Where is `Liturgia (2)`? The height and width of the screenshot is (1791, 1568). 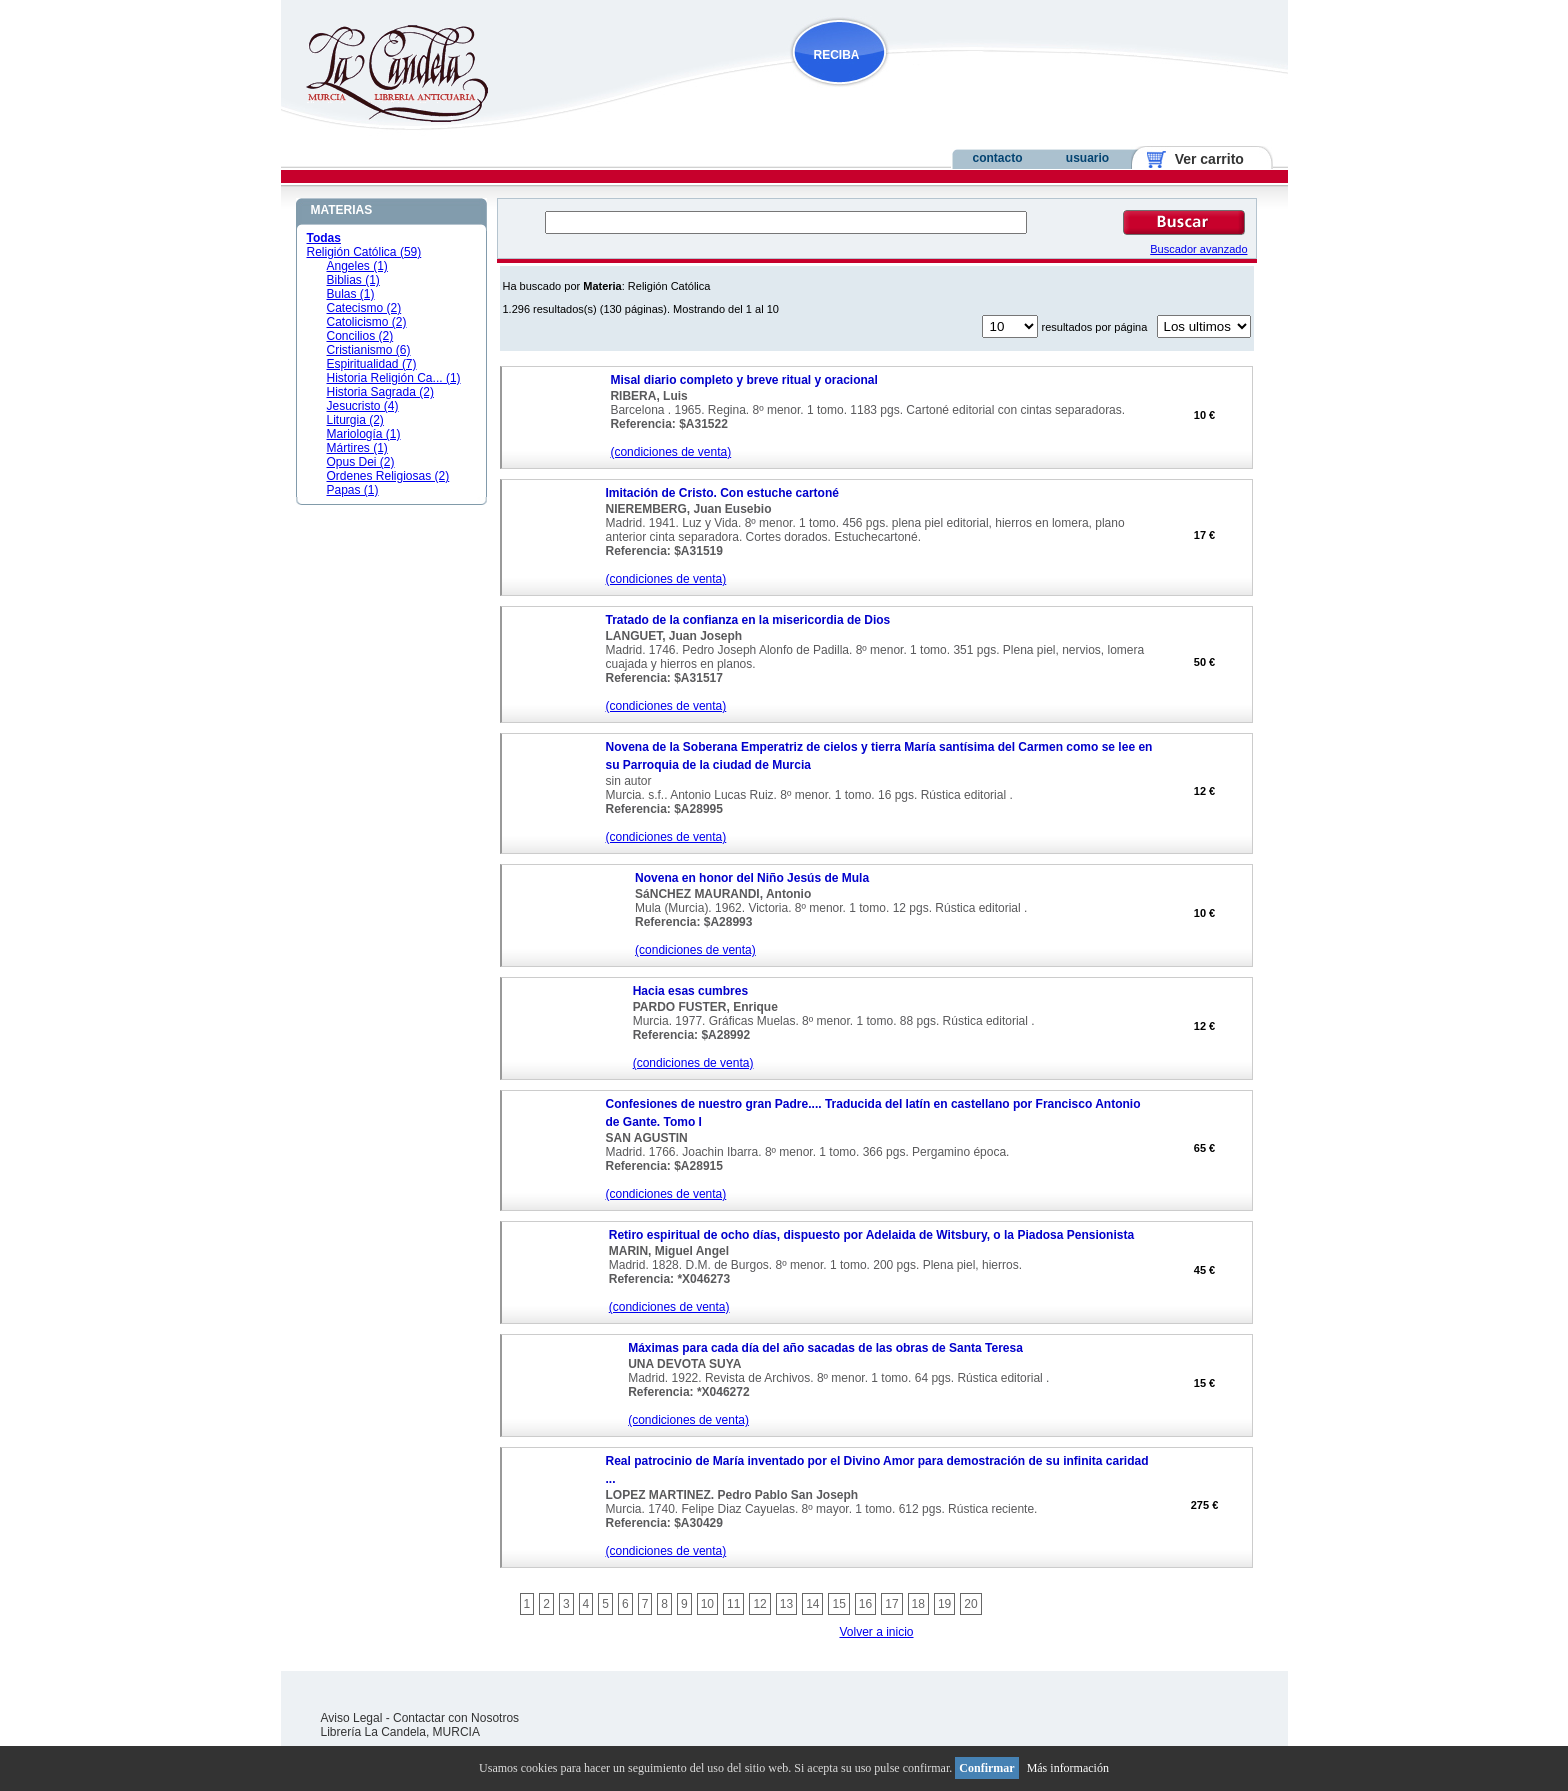 Liturgia (2) is located at coordinates (355, 420).